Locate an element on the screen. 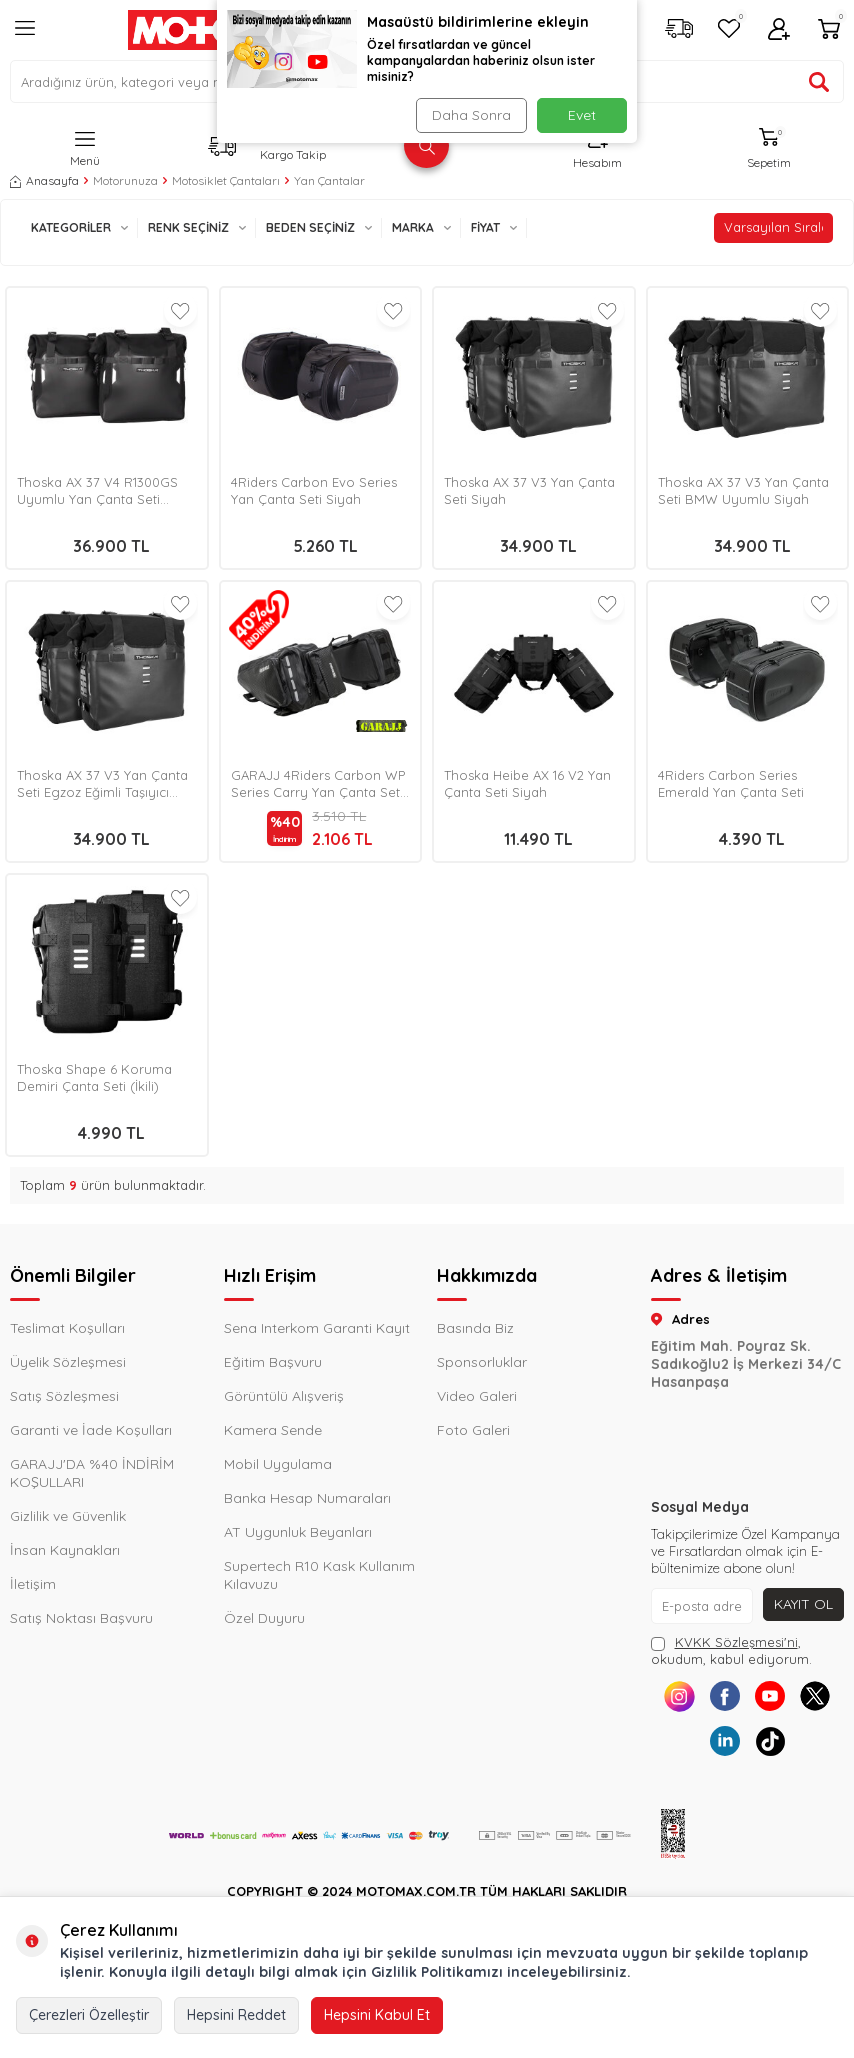  Eğitim Başvuru is located at coordinates (273, 1362).